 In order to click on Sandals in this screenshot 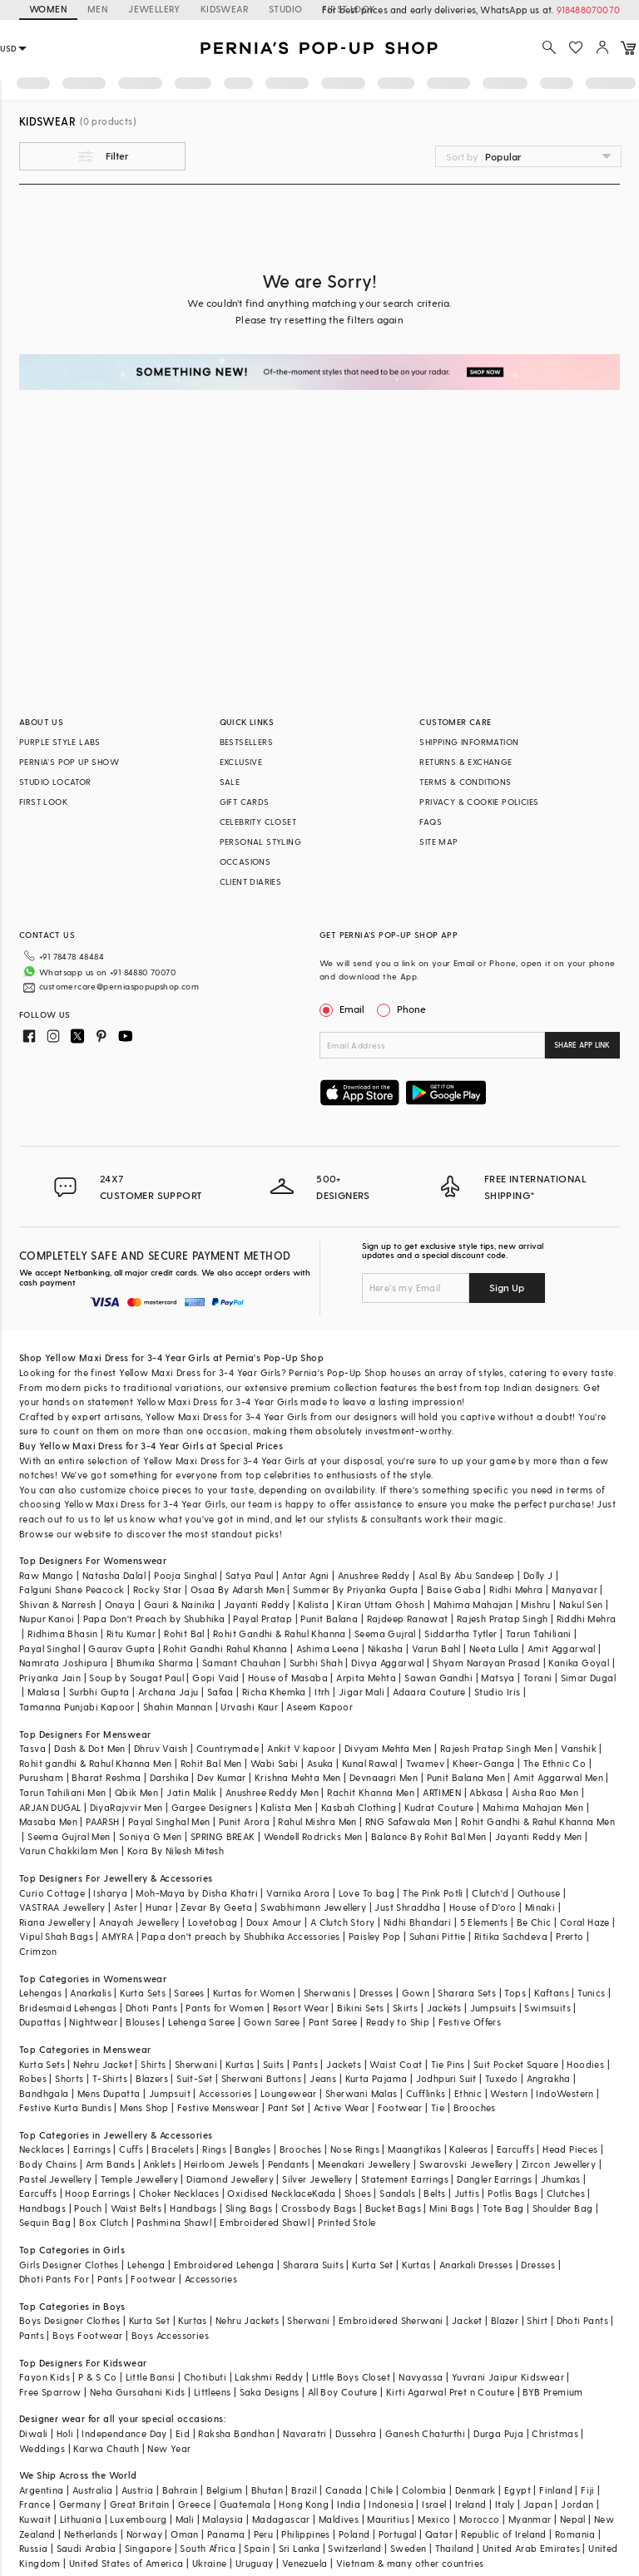, I will do `click(397, 2193)`.